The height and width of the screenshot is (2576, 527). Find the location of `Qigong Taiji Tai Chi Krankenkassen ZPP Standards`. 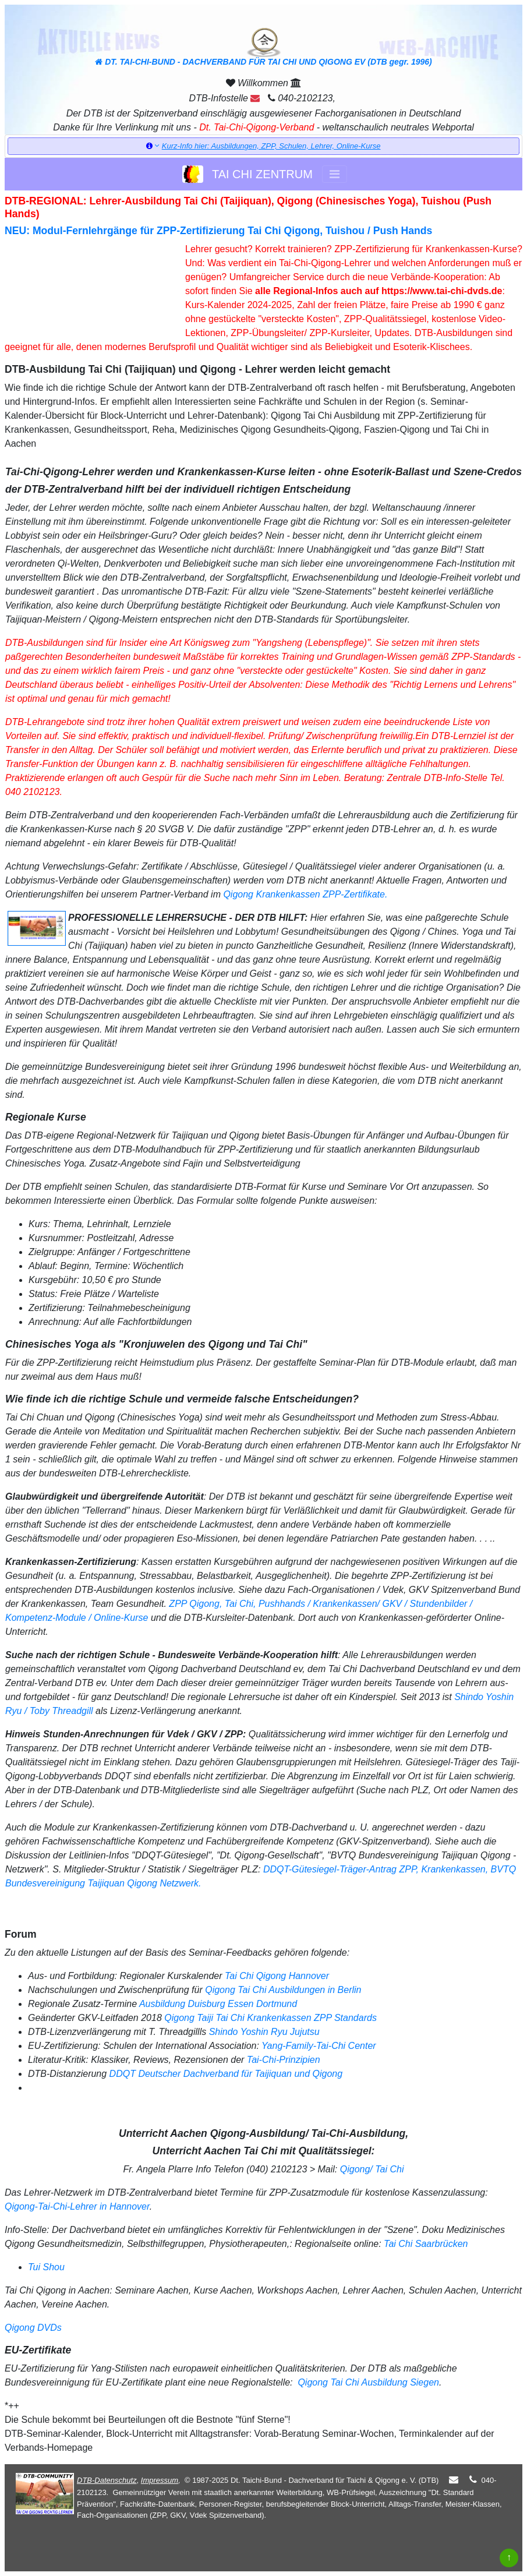

Qigong Taiji Tai Chi Krankenkassen ZPP Standards is located at coordinates (270, 2018).